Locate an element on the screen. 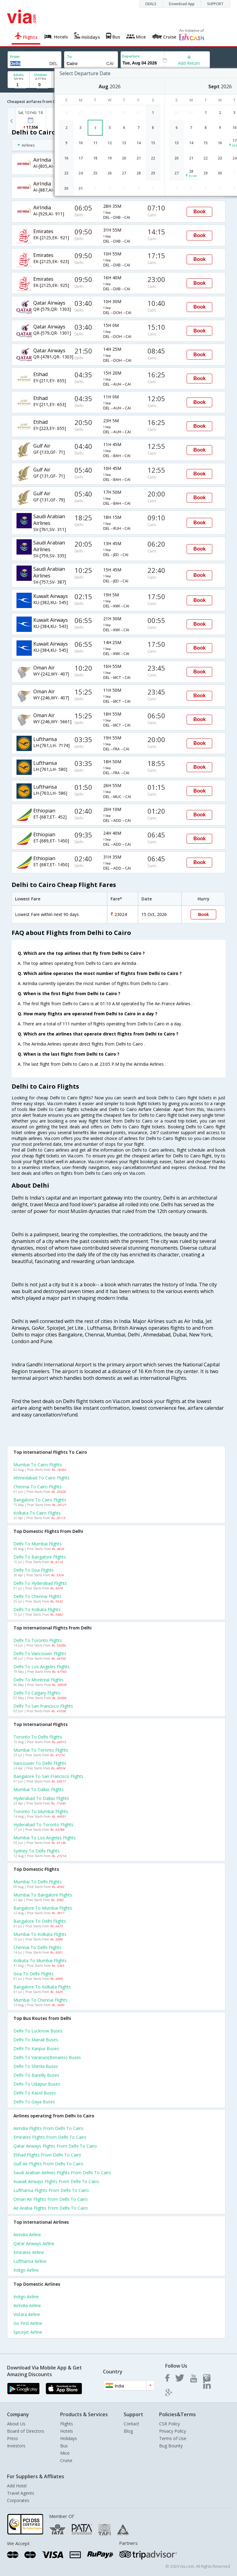 This screenshot has width=237, height=2576. Sydney to Delhi Flights is located at coordinates (36, 1851).